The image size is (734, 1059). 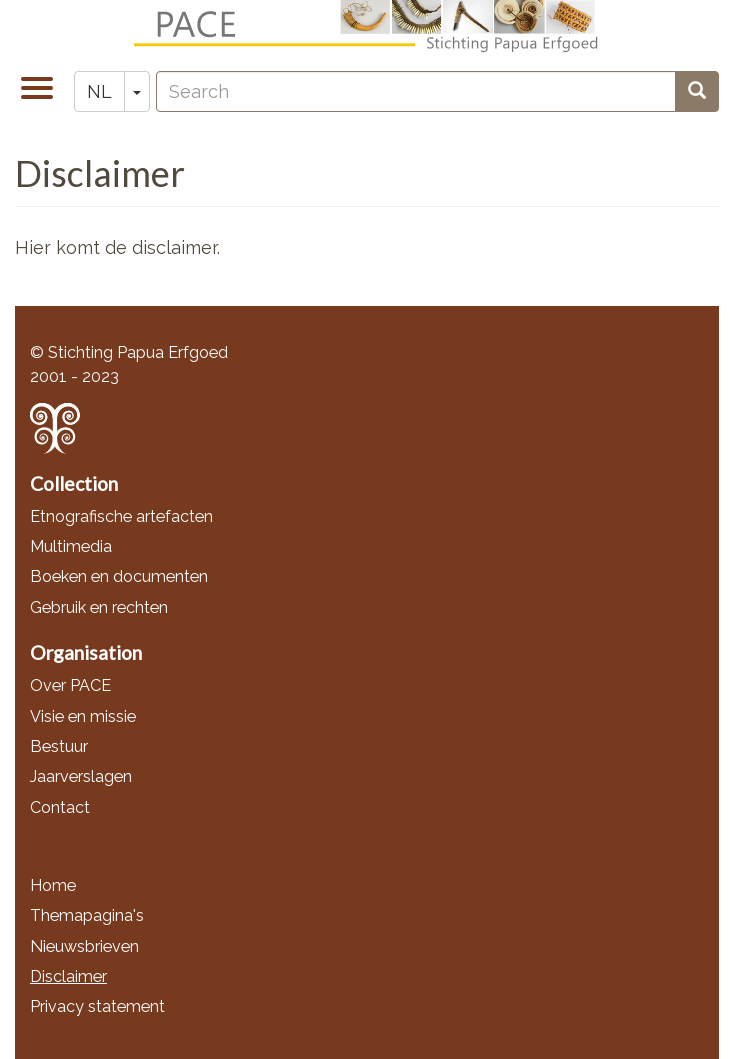 I want to click on Over PACE, so click(x=70, y=685).